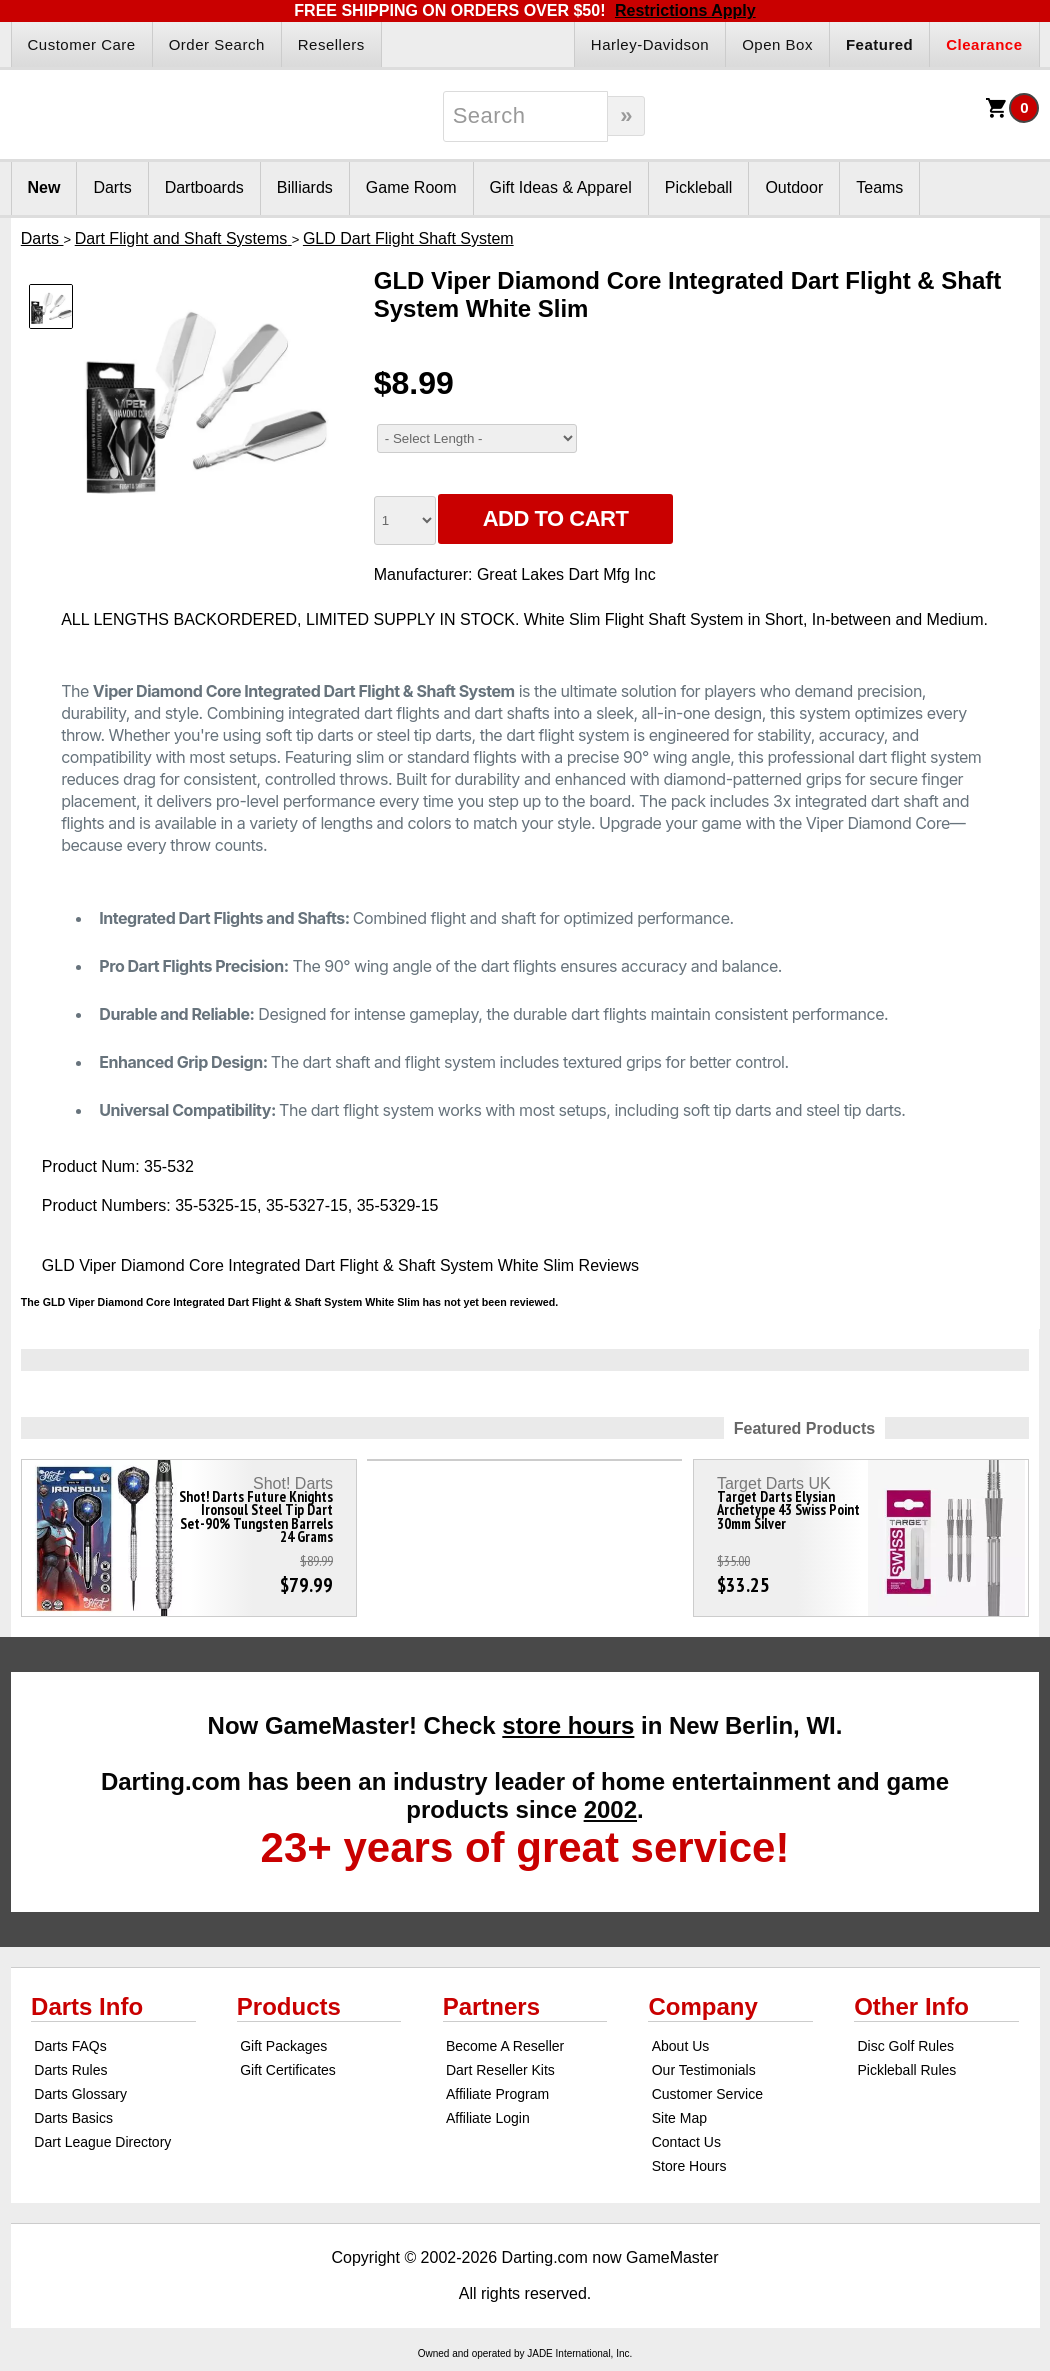  What do you see at coordinates (568, 1725) in the screenshot?
I see `store hours` at bounding box center [568, 1725].